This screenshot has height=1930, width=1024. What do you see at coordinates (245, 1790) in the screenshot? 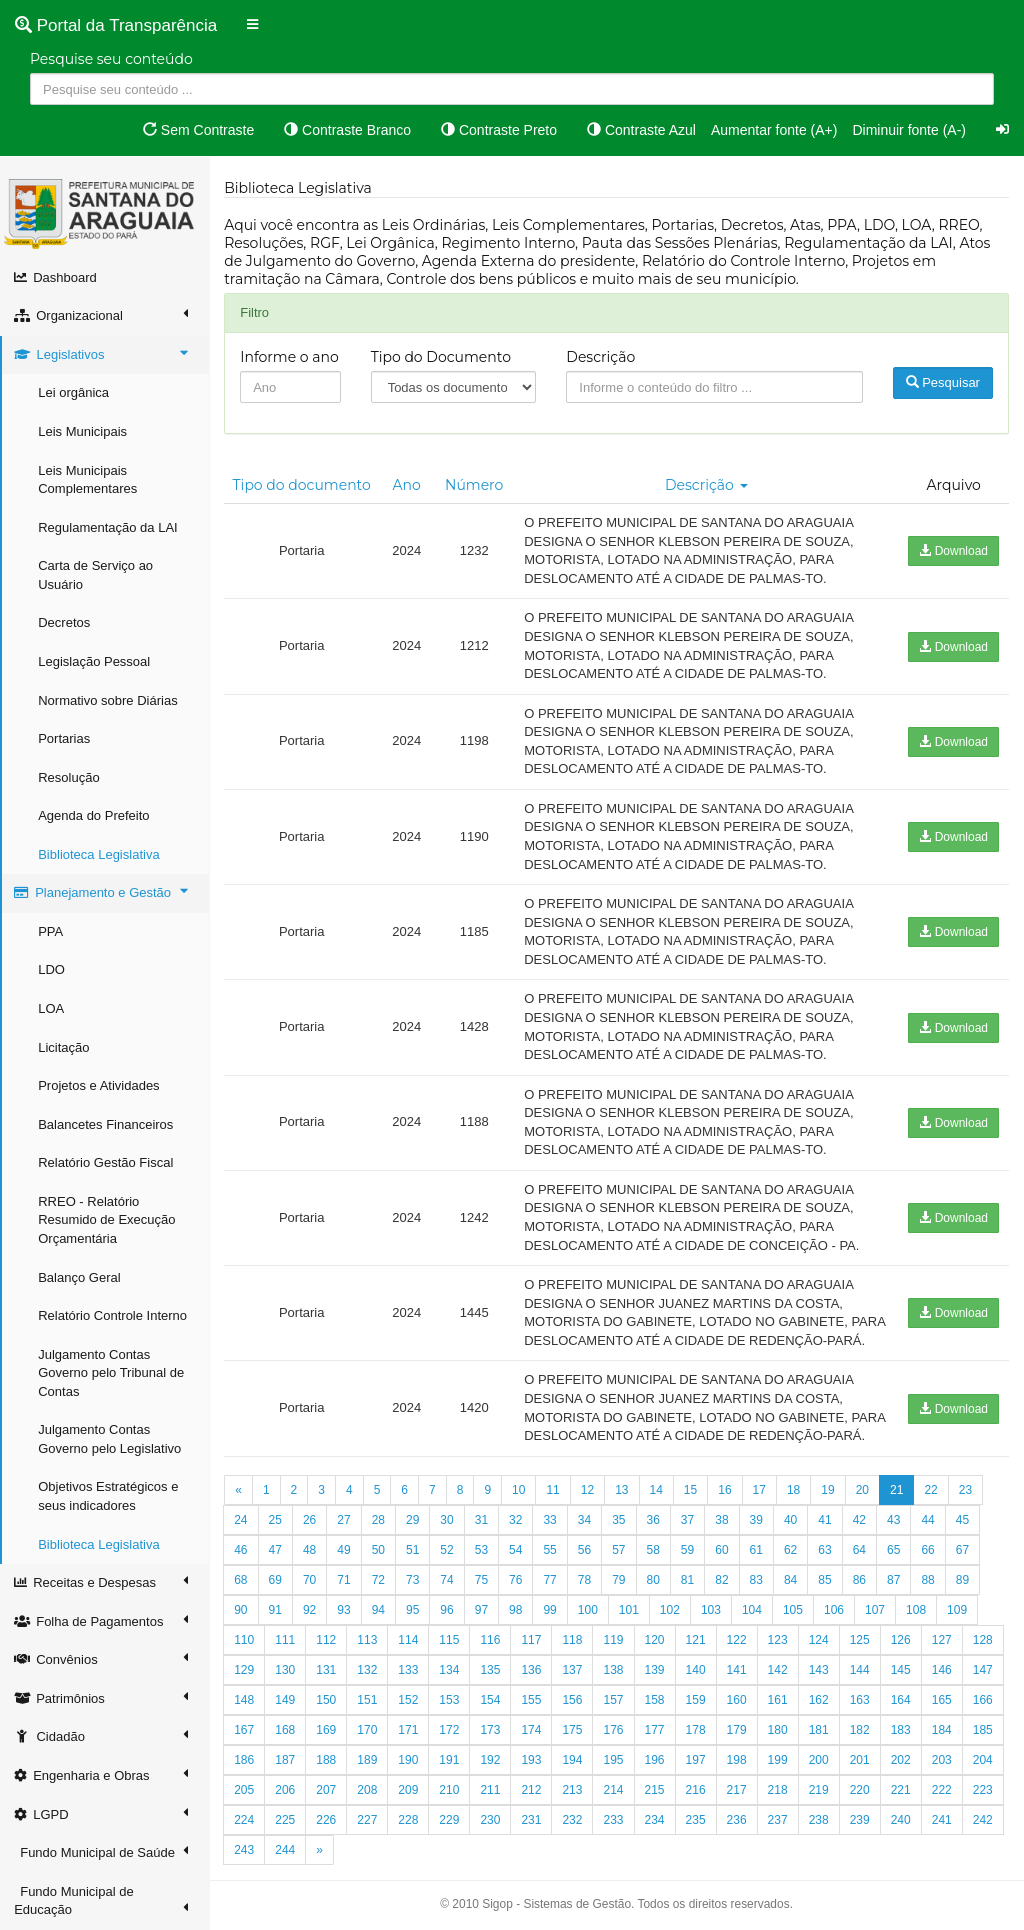
I see `205` at bounding box center [245, 1790].